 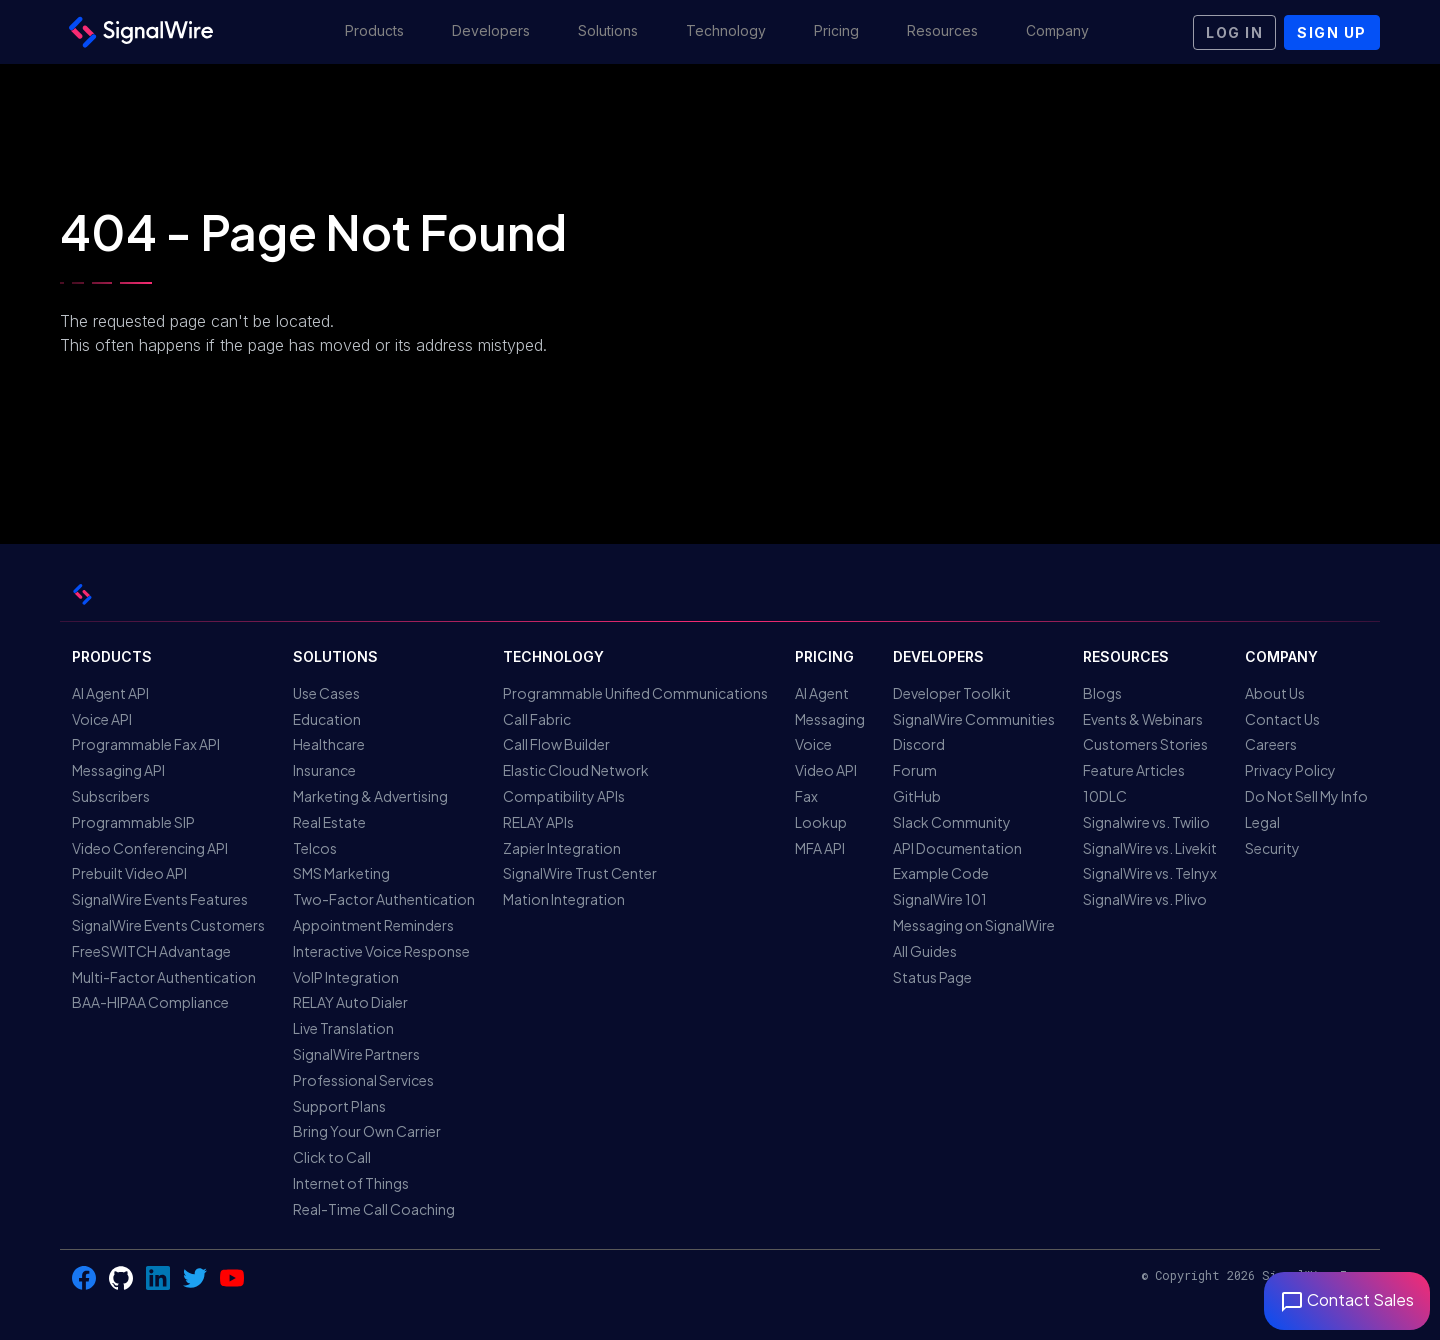 What do you see at coordinates (384, 899) in the screenshot?
I see `Two-Factor Authentication` at bounding box center [384, 899].